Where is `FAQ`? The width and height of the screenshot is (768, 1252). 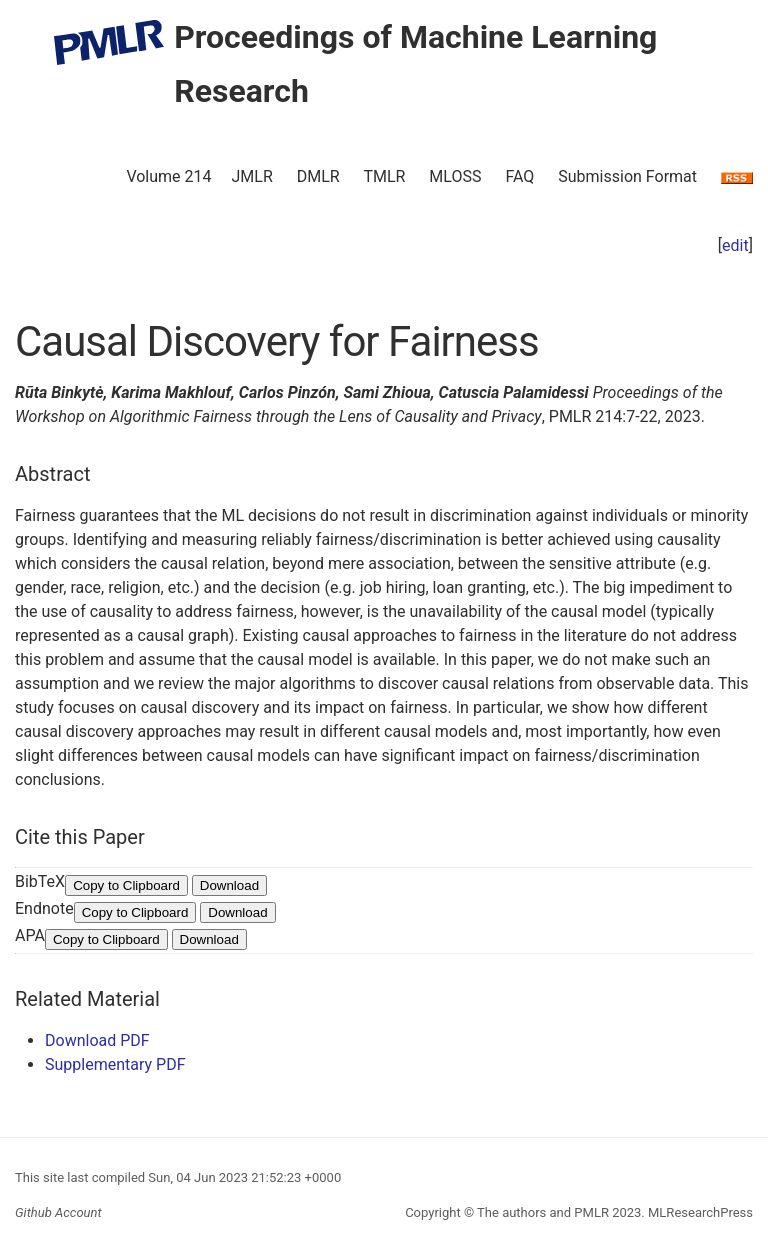 FAQ is located at coordinates (519, 176).